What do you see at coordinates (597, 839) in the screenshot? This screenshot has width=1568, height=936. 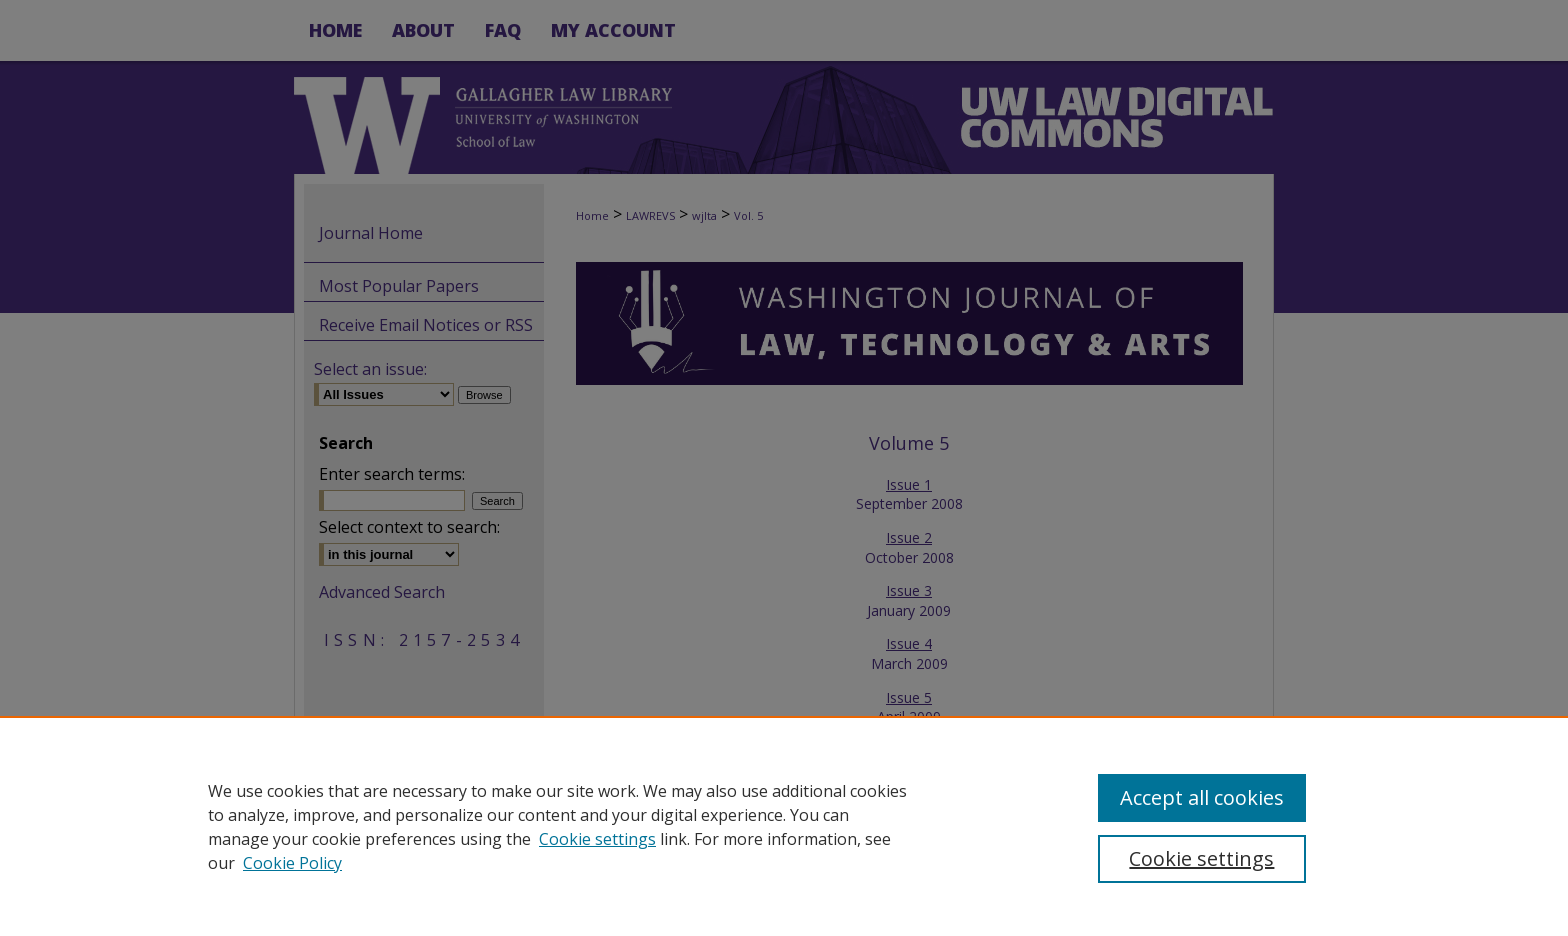 I see `Cookie settings` at bounding box center [597, 839].